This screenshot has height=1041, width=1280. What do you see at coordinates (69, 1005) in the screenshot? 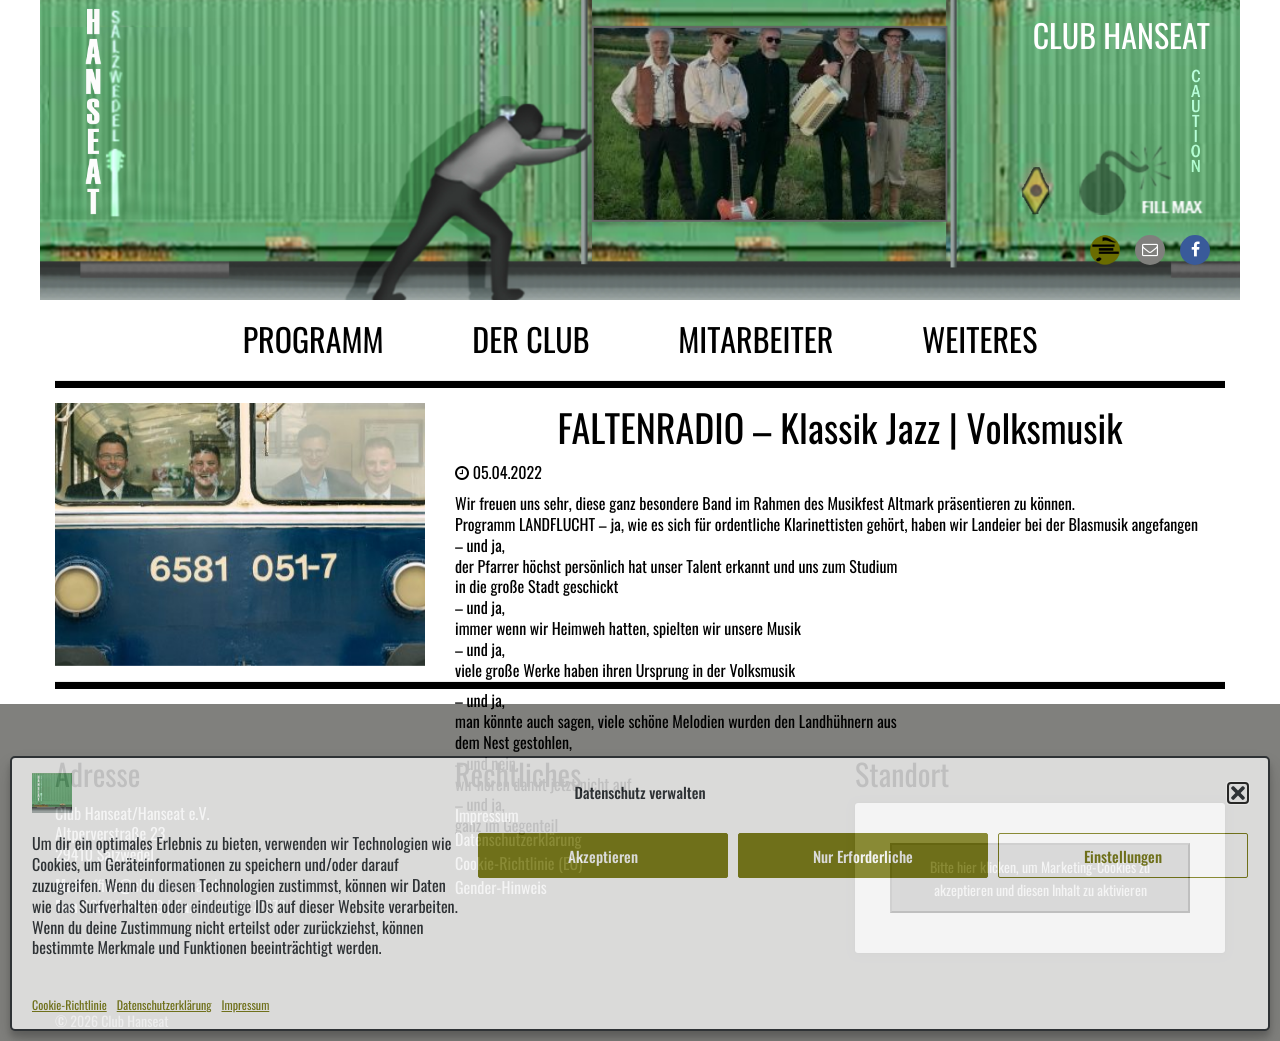
I see `Cookie-Richtlinie` at bounding box center [69, 1005].